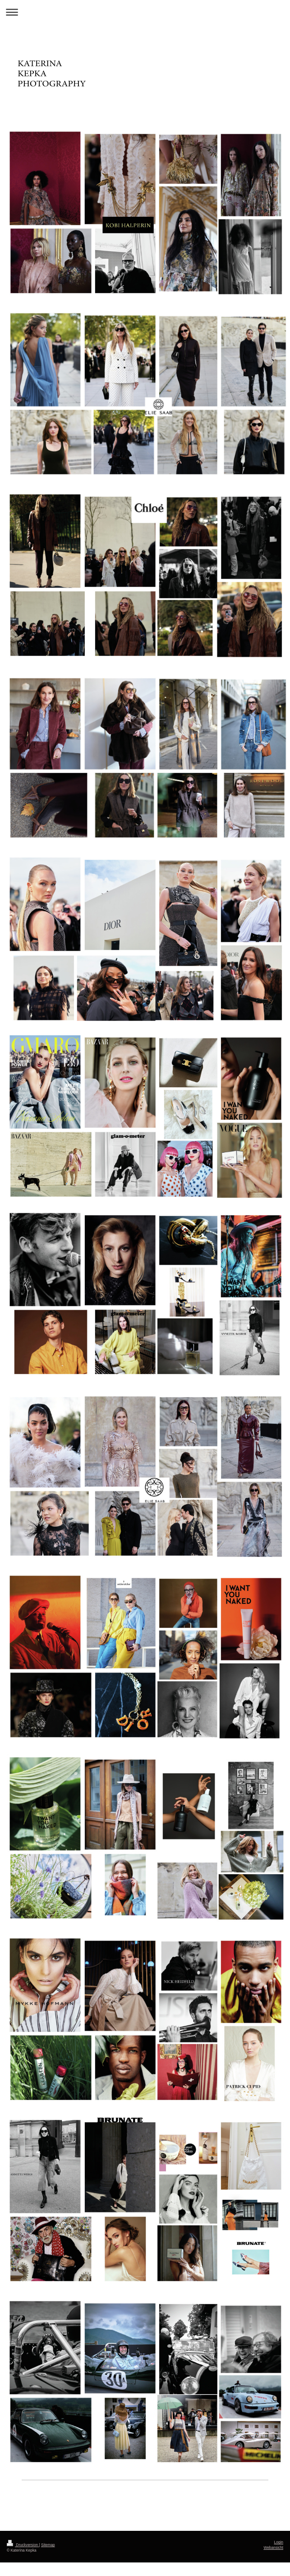 The height and width of the screenshot is (2576, 290). What do you see at coordinates (23, 2545) in the screenshot?
I see `Druckversion` at bounding box center [23, 2545].